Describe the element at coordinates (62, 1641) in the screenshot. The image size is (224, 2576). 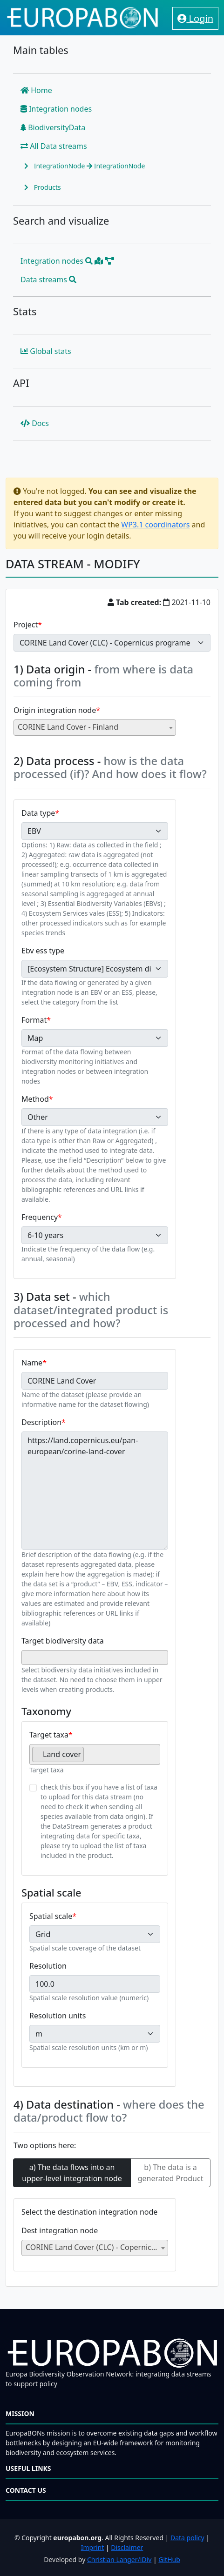
I see `Target biodiversity data` at that location.